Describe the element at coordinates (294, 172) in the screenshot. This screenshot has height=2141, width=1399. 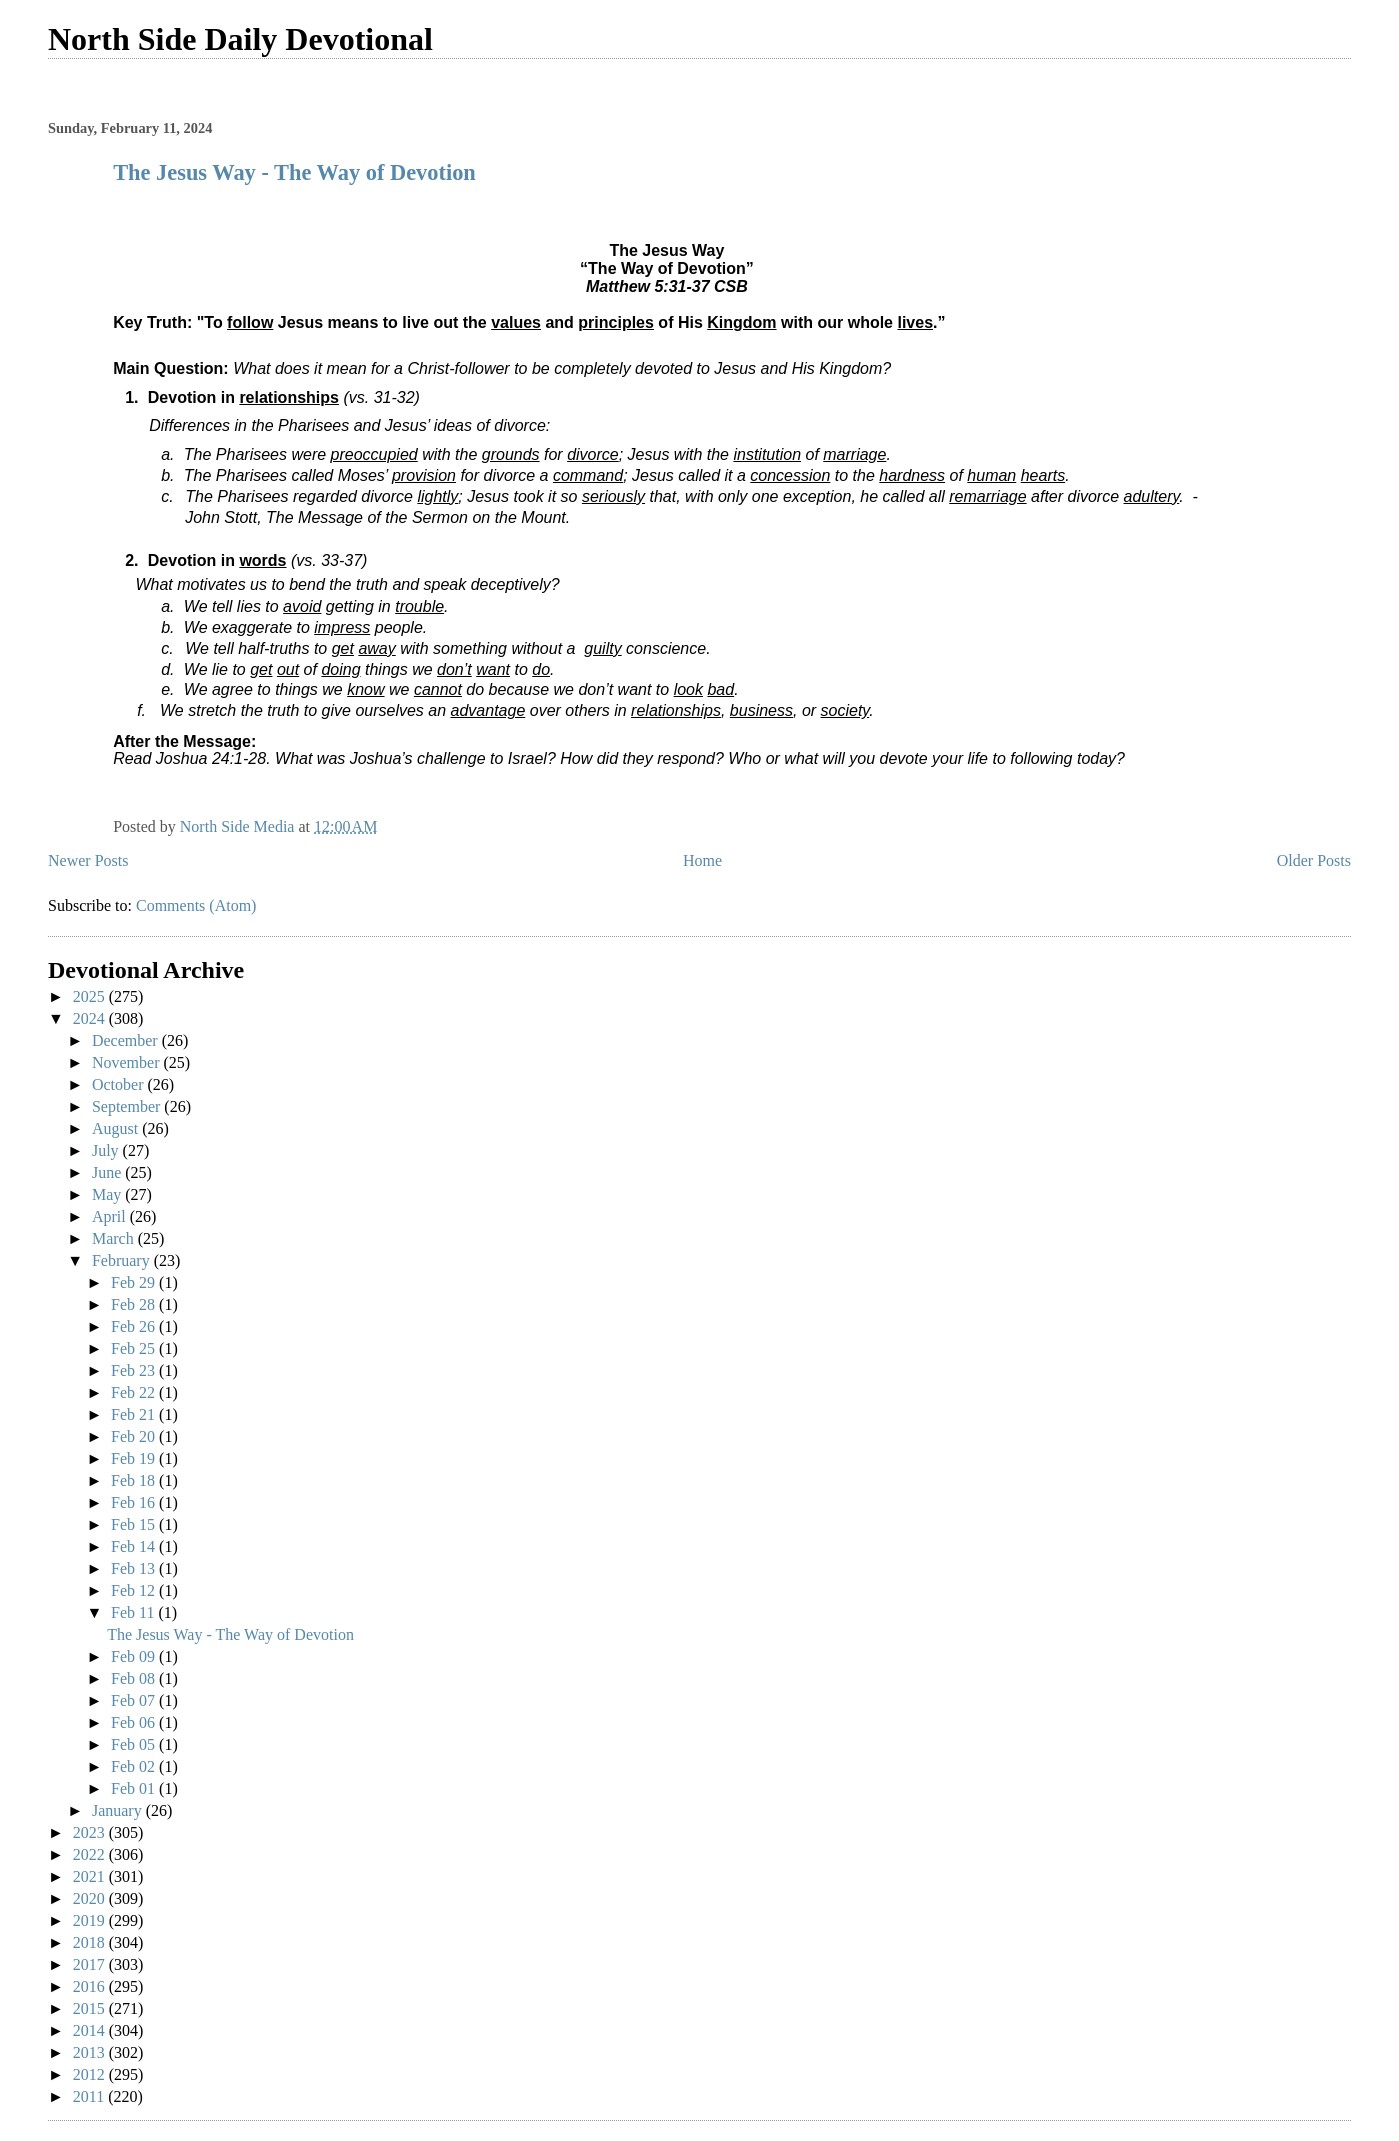
I see `The Jesus Way - The Way of Devotion` at that location.